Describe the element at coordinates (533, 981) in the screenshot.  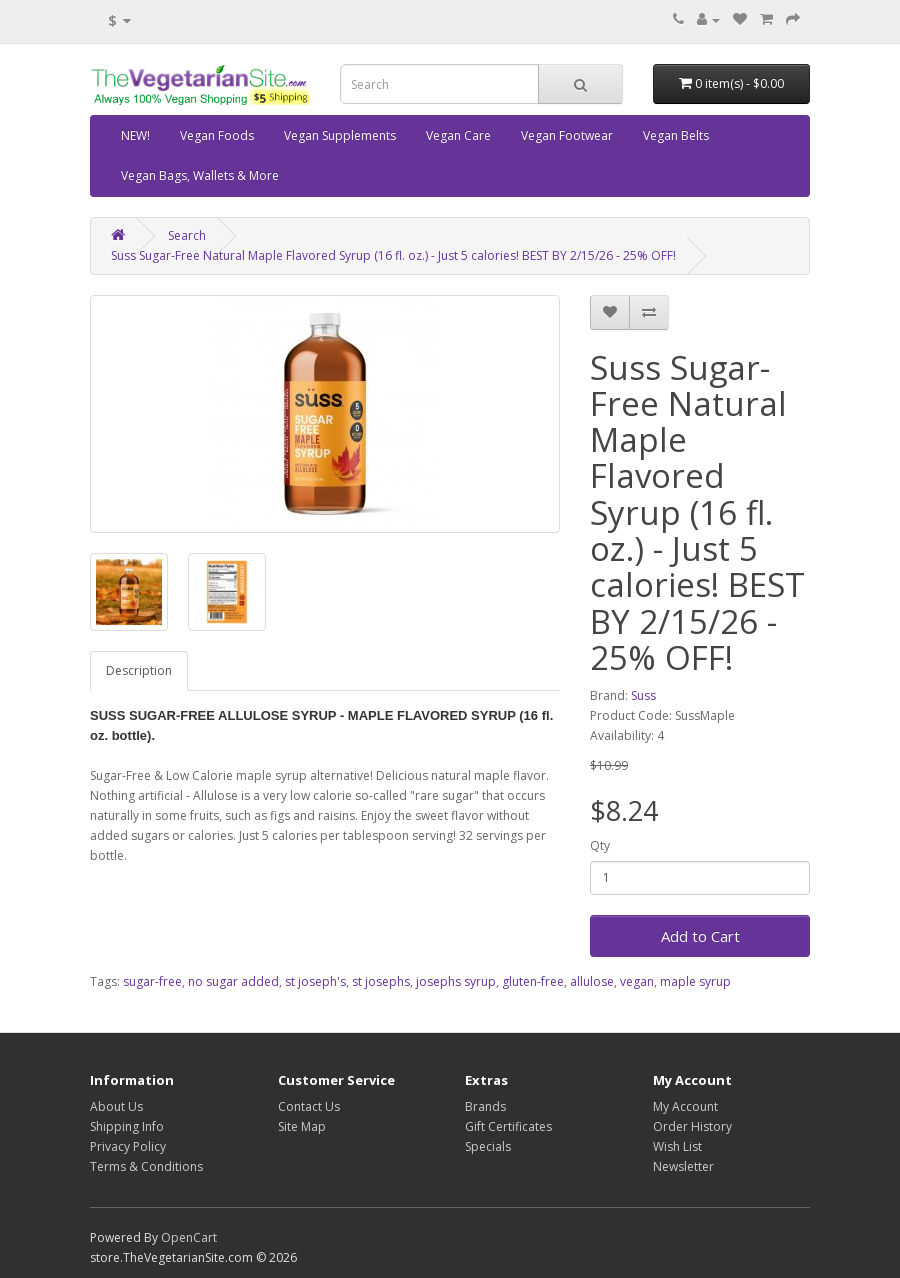
I see `gluten-free` at that location.